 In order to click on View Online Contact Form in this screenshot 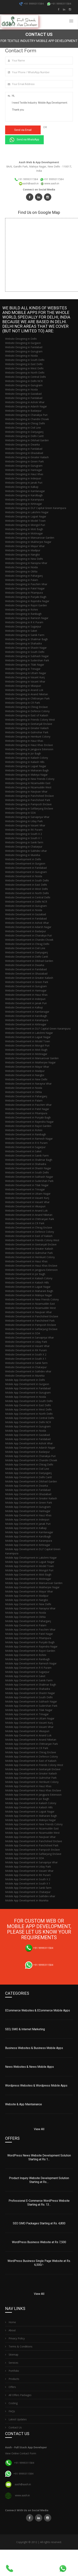, I will do `click(20, 2453)`.